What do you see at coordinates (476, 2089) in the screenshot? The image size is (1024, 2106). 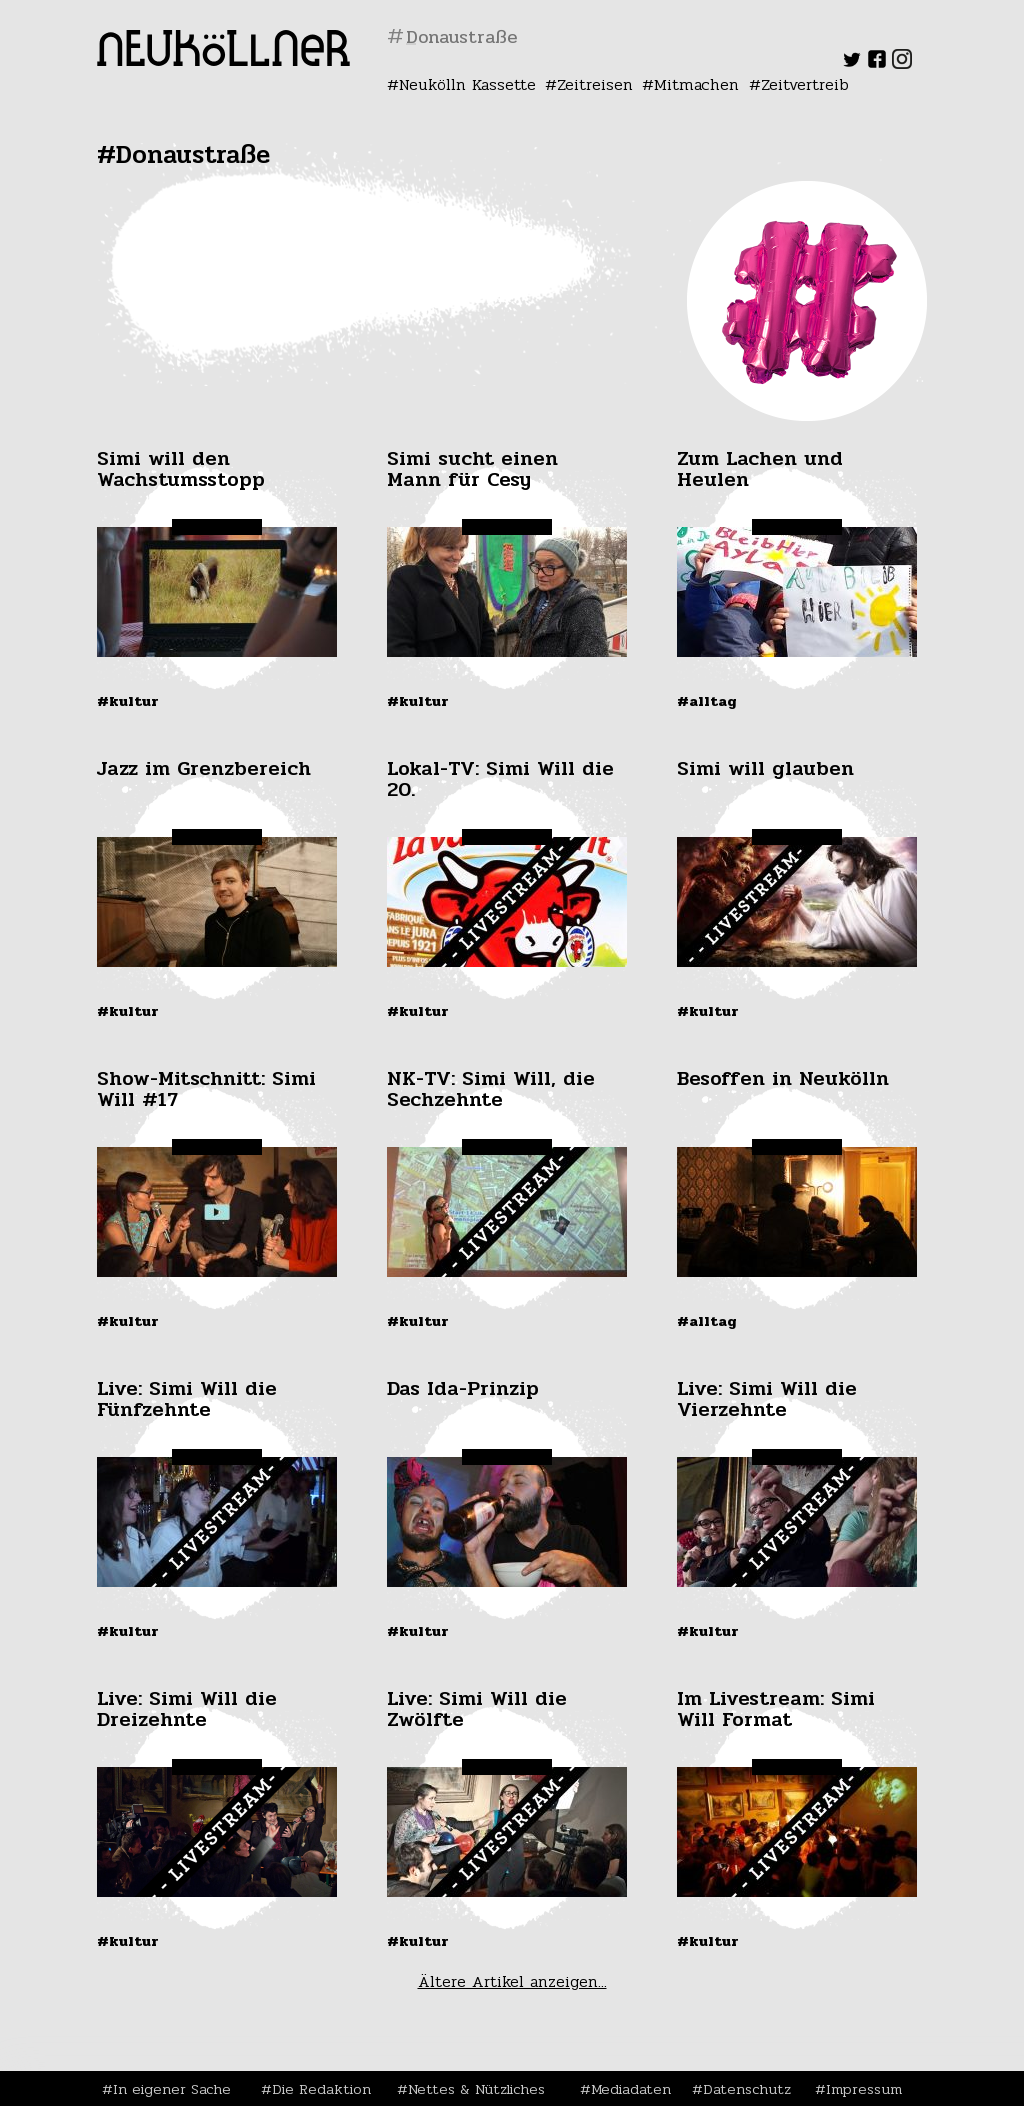 I see `Nettes & Nützliches` at bounding box center [476, 2089].